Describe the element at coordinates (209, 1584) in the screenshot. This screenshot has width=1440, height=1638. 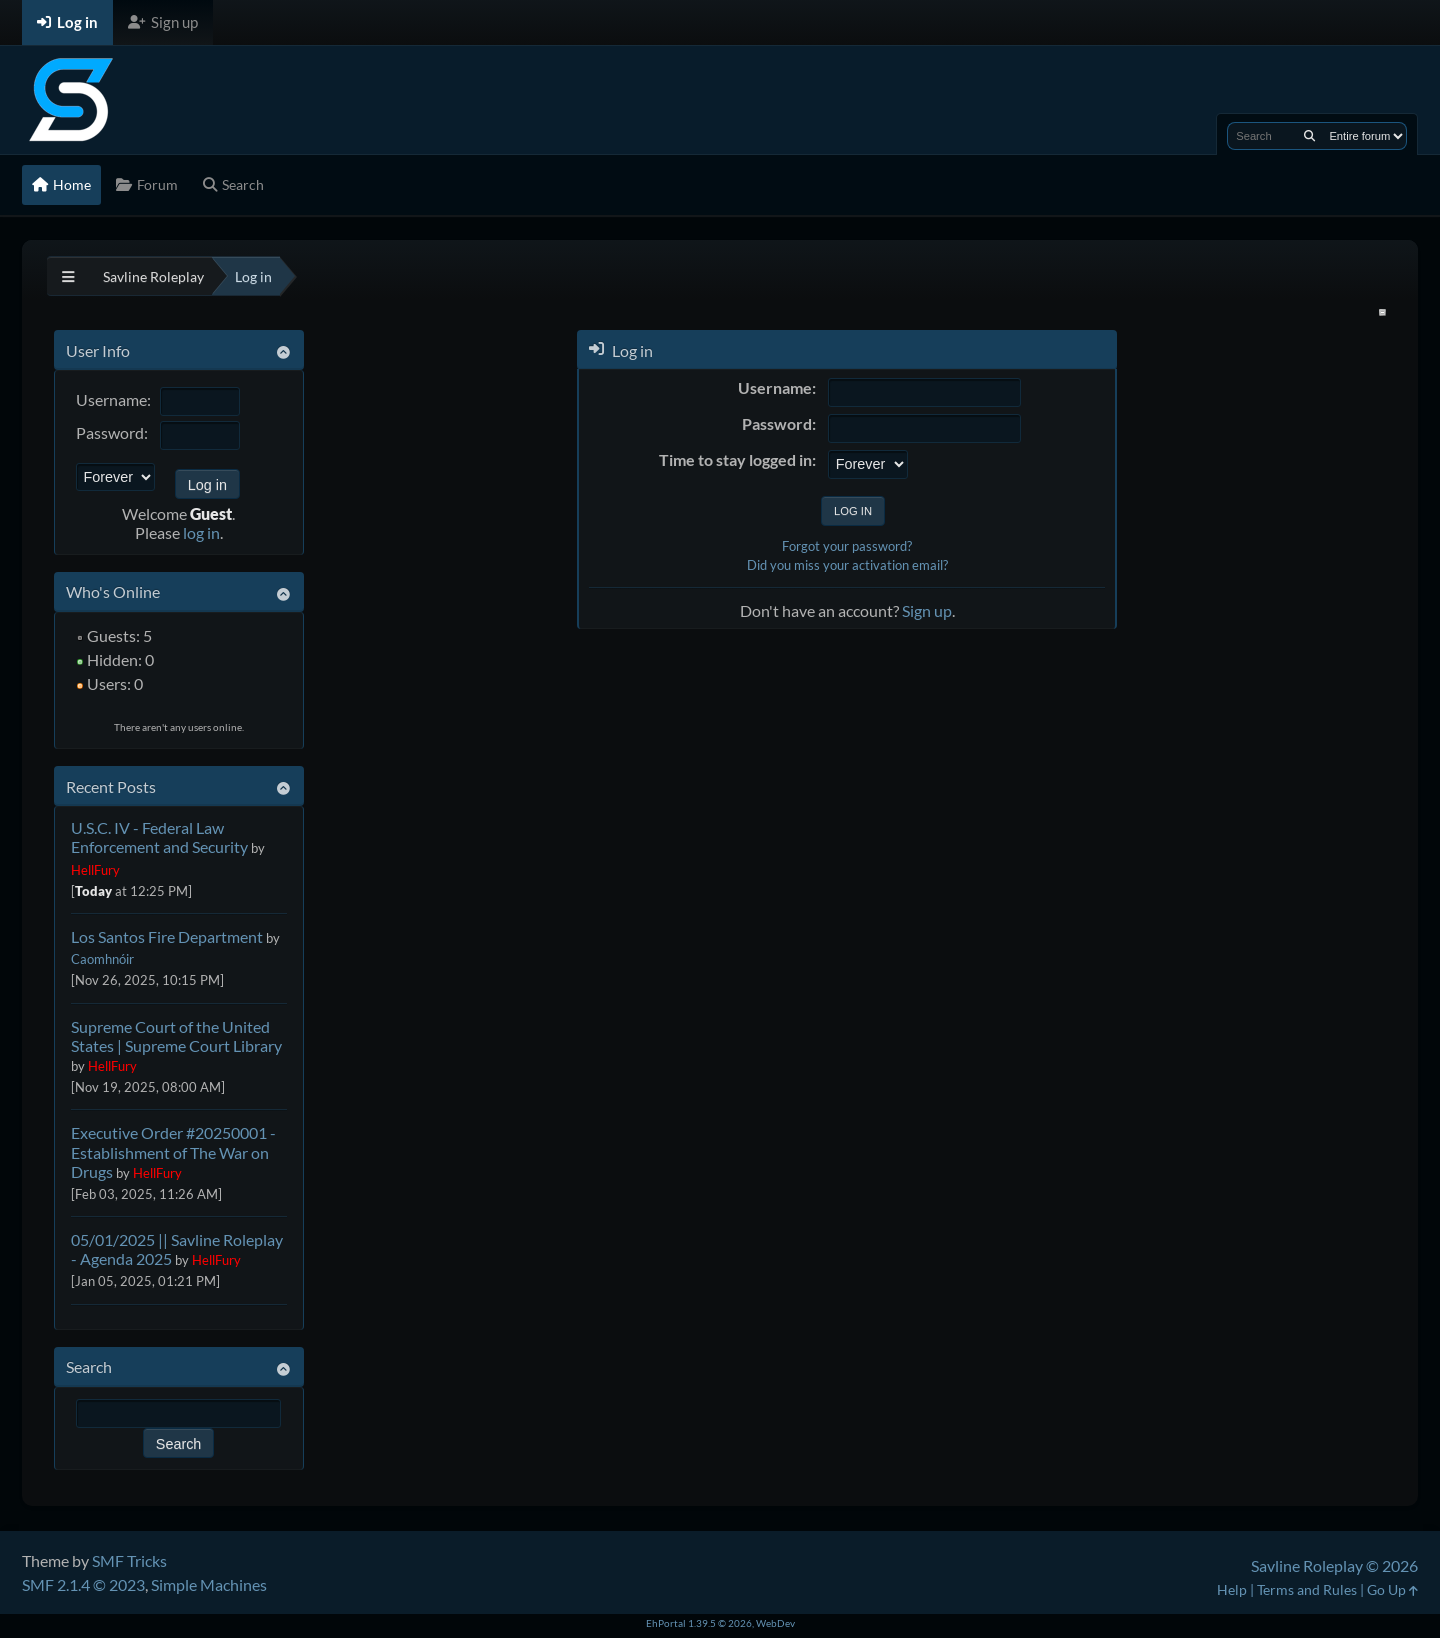
I see `Simple Machines` at that location.